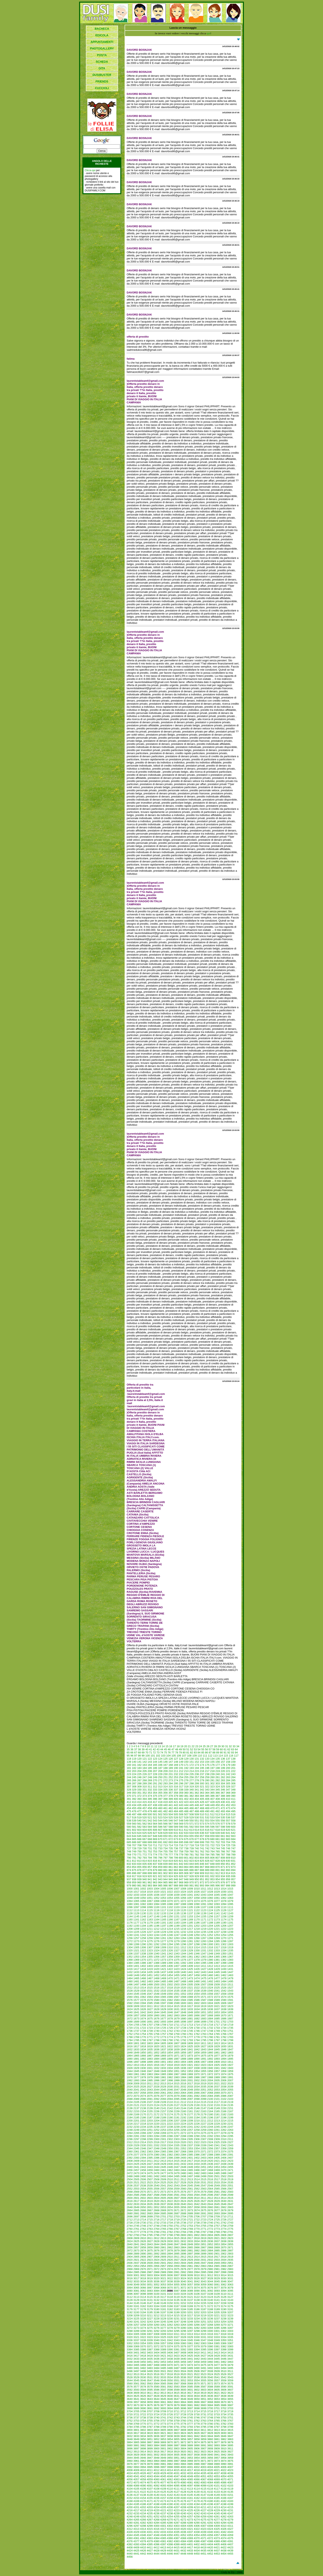  Describe the element at coordinates (197, 2074) in the screenshot. I see `1970` at that location.